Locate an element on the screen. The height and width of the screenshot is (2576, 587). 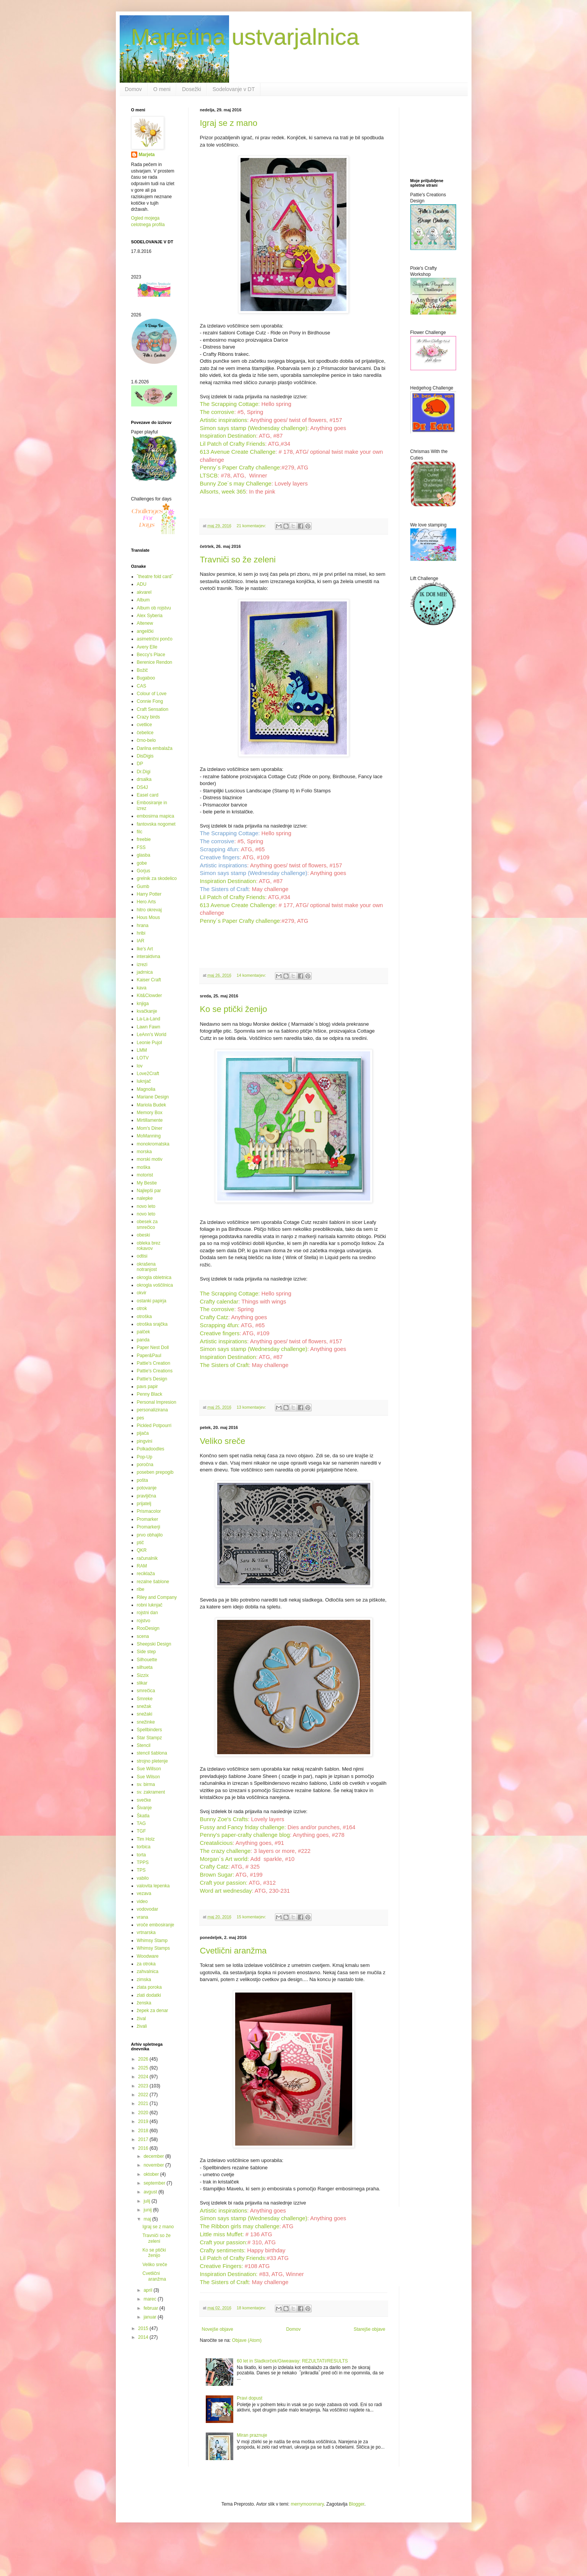
Domov is located at coordinates (133, 89).